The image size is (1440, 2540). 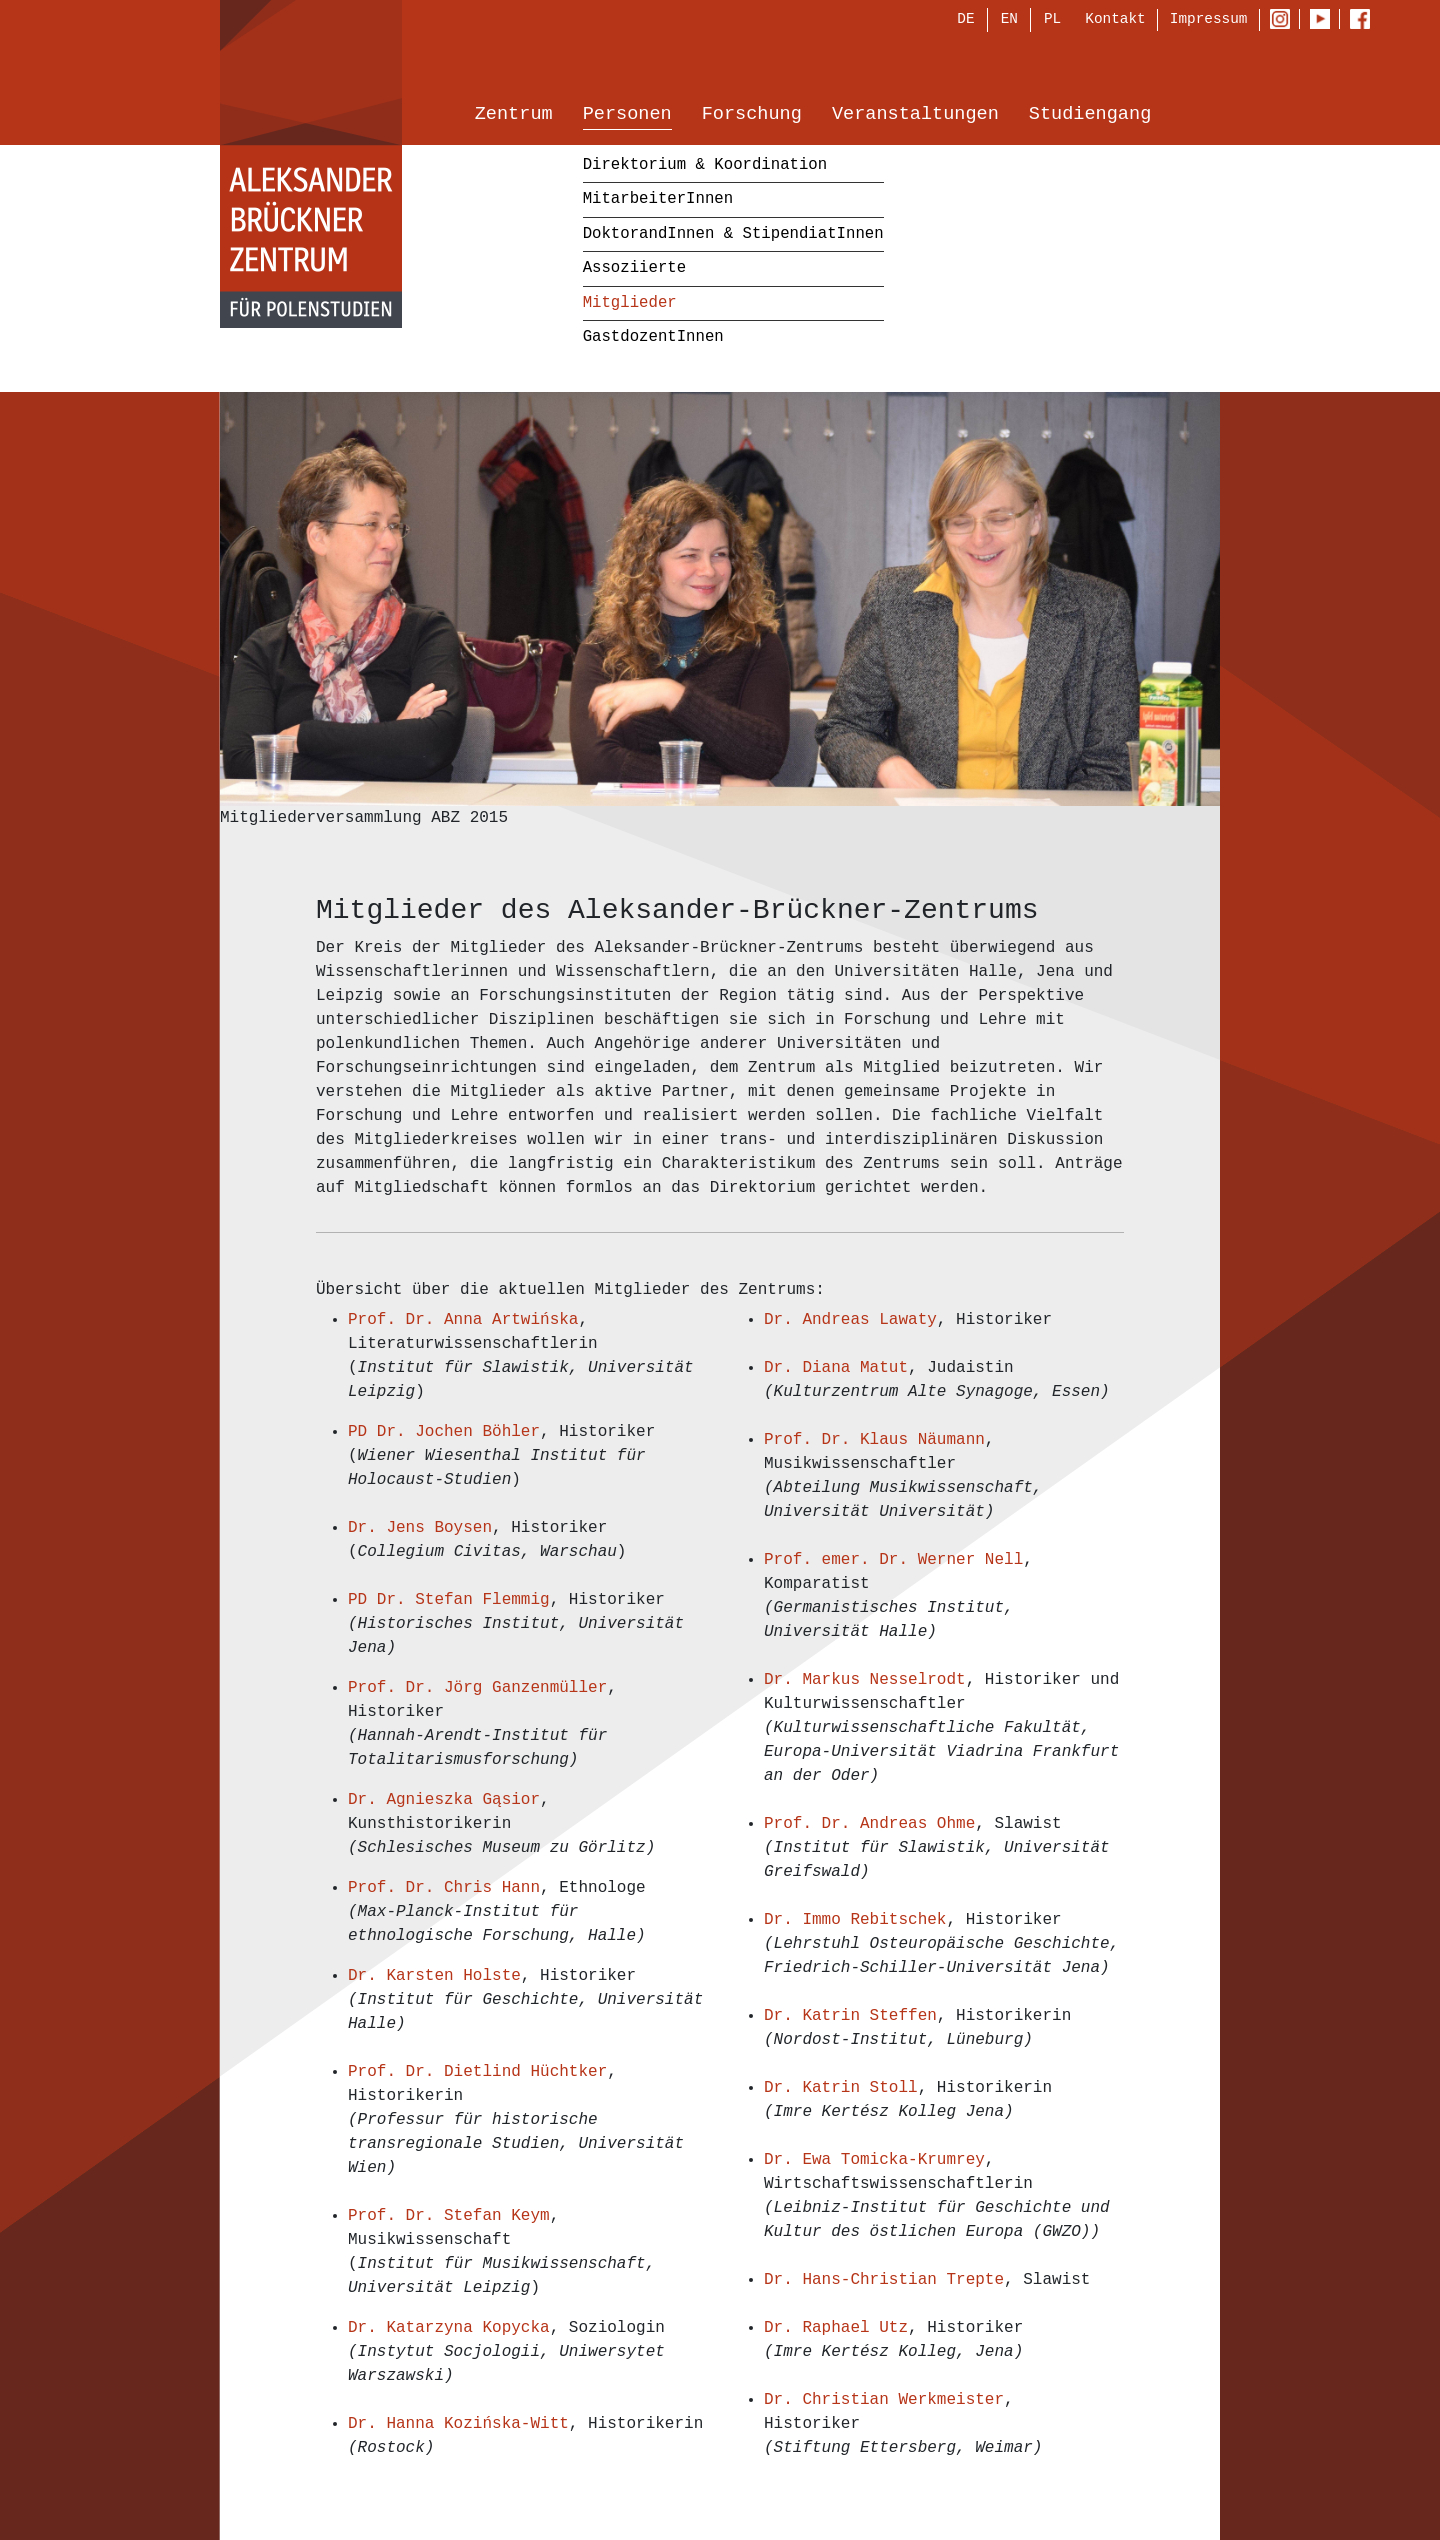 What do you see at coordinates (630, 304) in the screenshot?
I see `Mitglieder` at bounding box center [630, 304].